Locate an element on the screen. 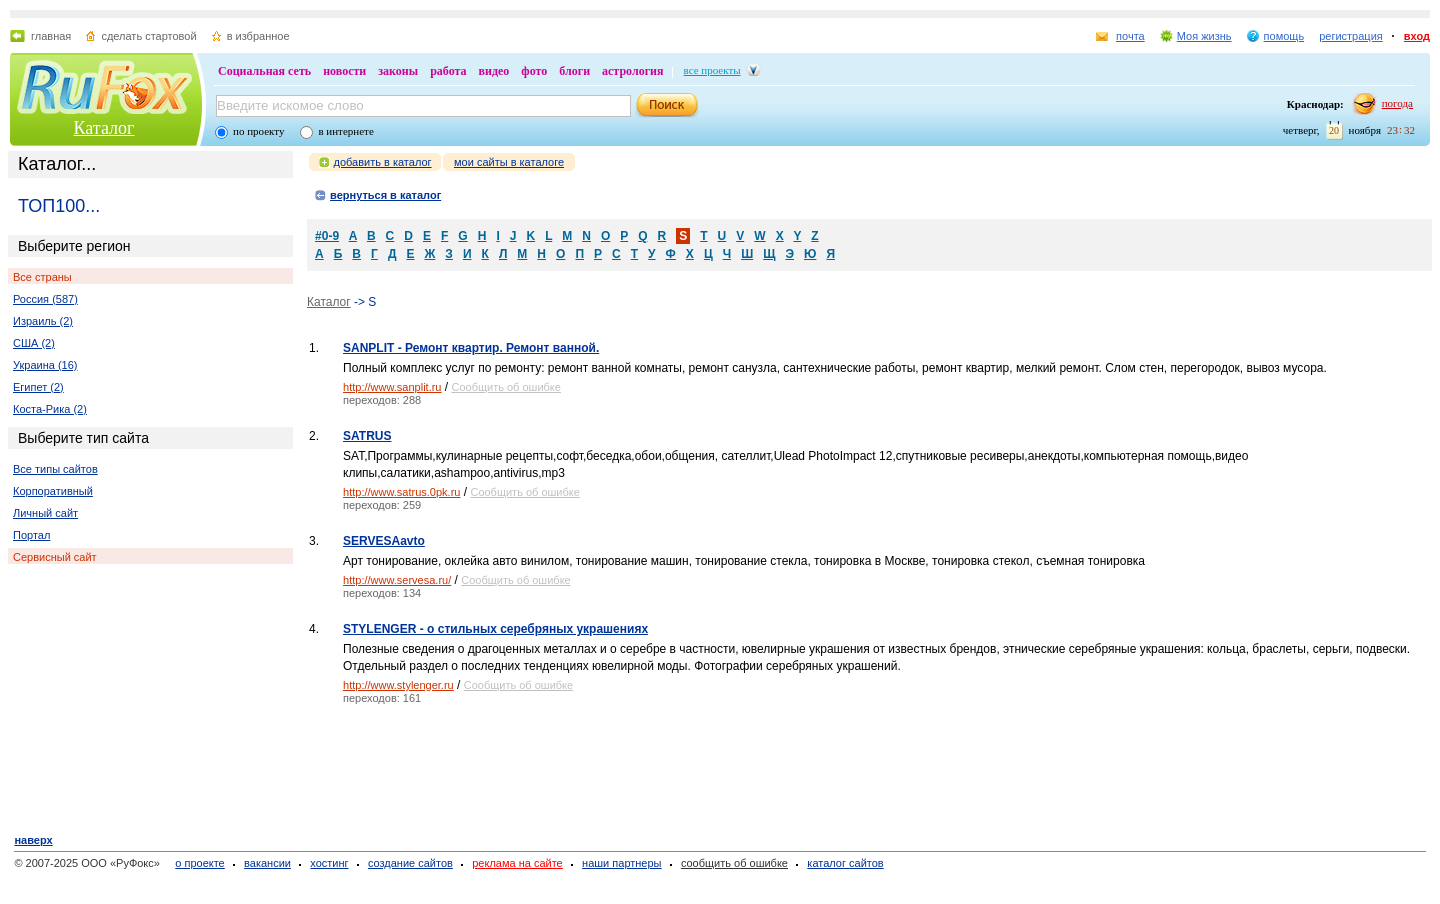  Моя жизнь is located at coordinates (1204, 36).